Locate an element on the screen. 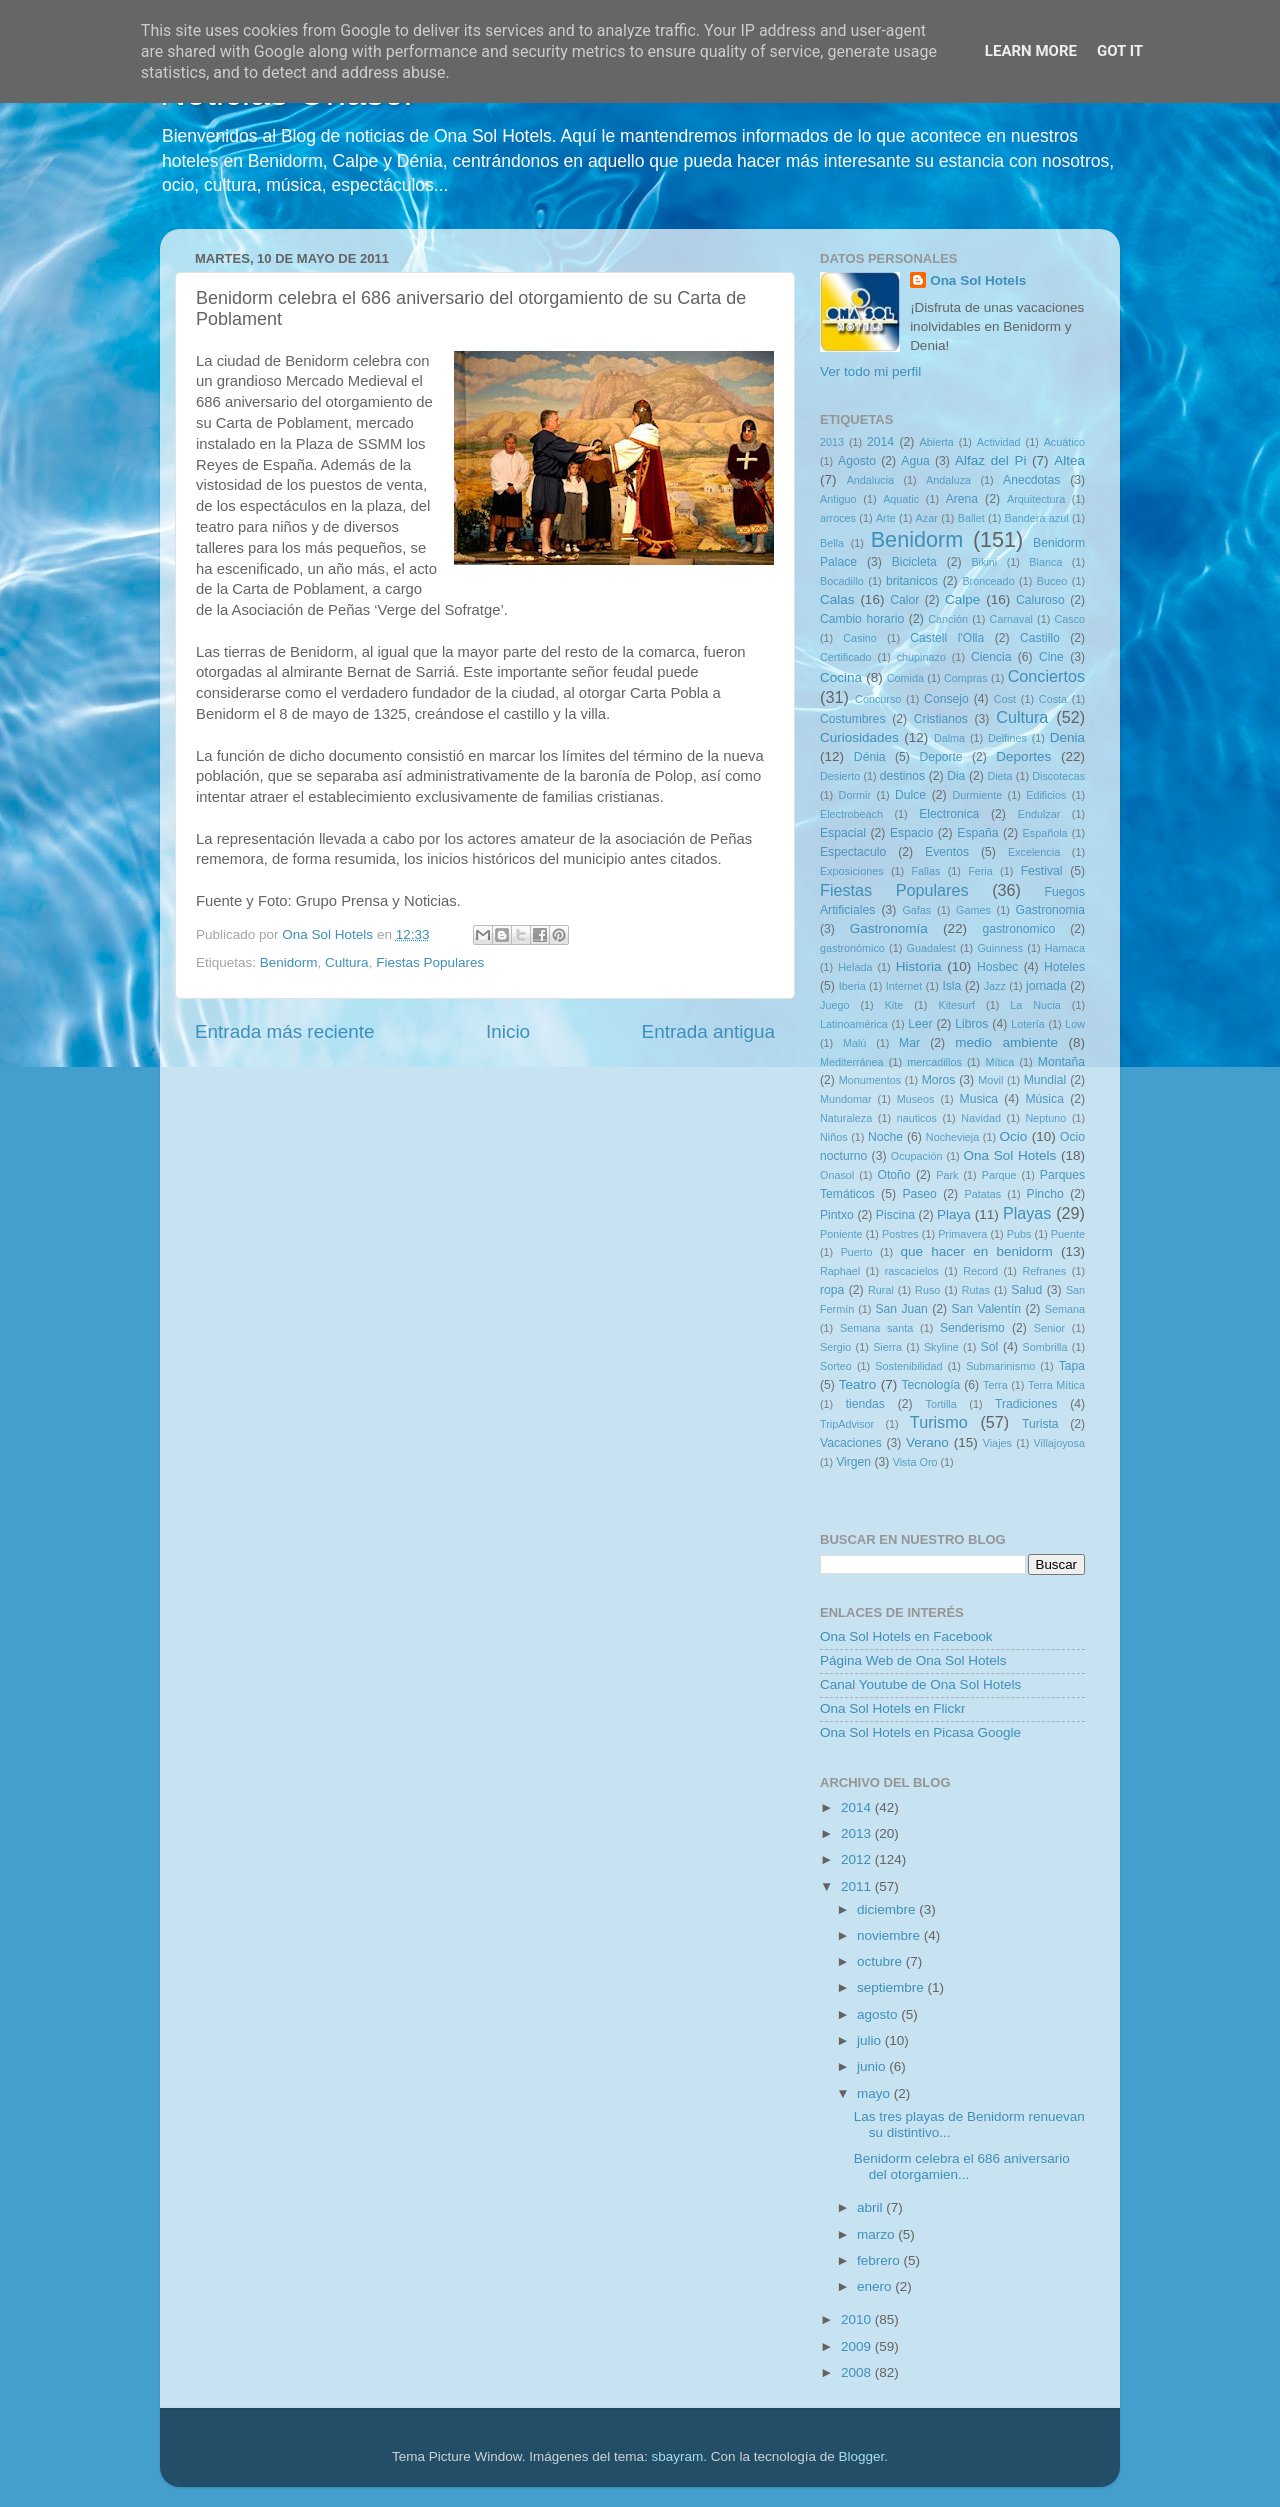 The image size is (1280, 2507). Salud is located at coordinates (1026, 1290).